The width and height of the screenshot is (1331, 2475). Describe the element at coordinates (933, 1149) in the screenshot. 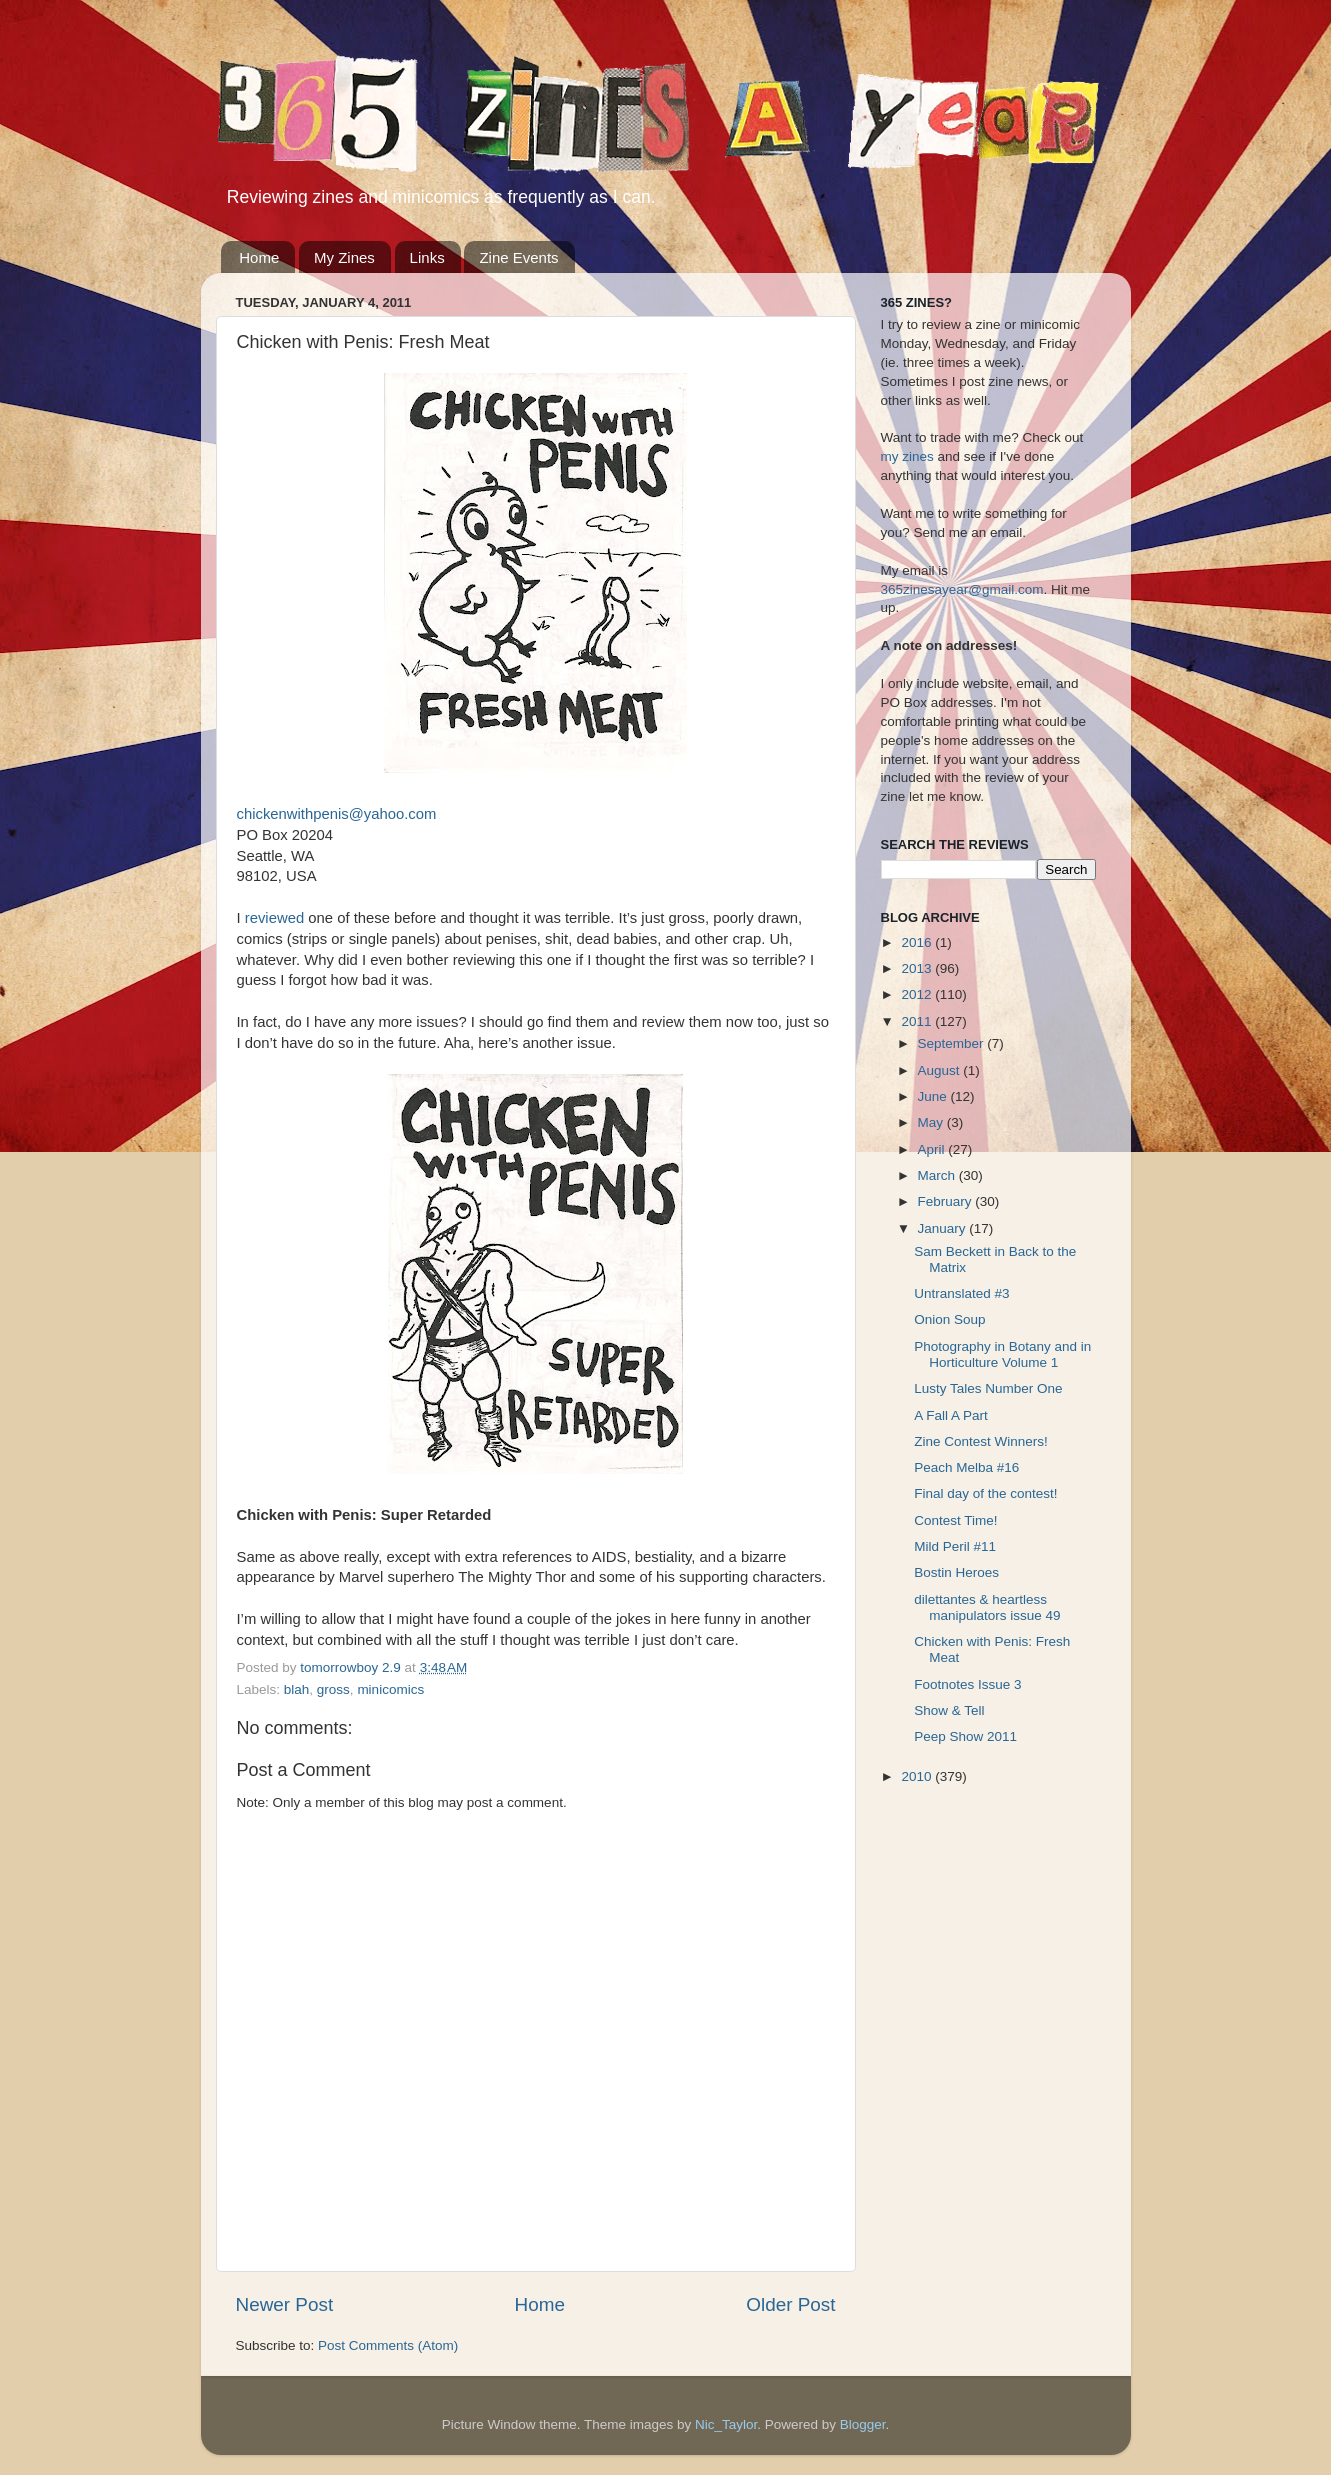

I see `April` at that location.